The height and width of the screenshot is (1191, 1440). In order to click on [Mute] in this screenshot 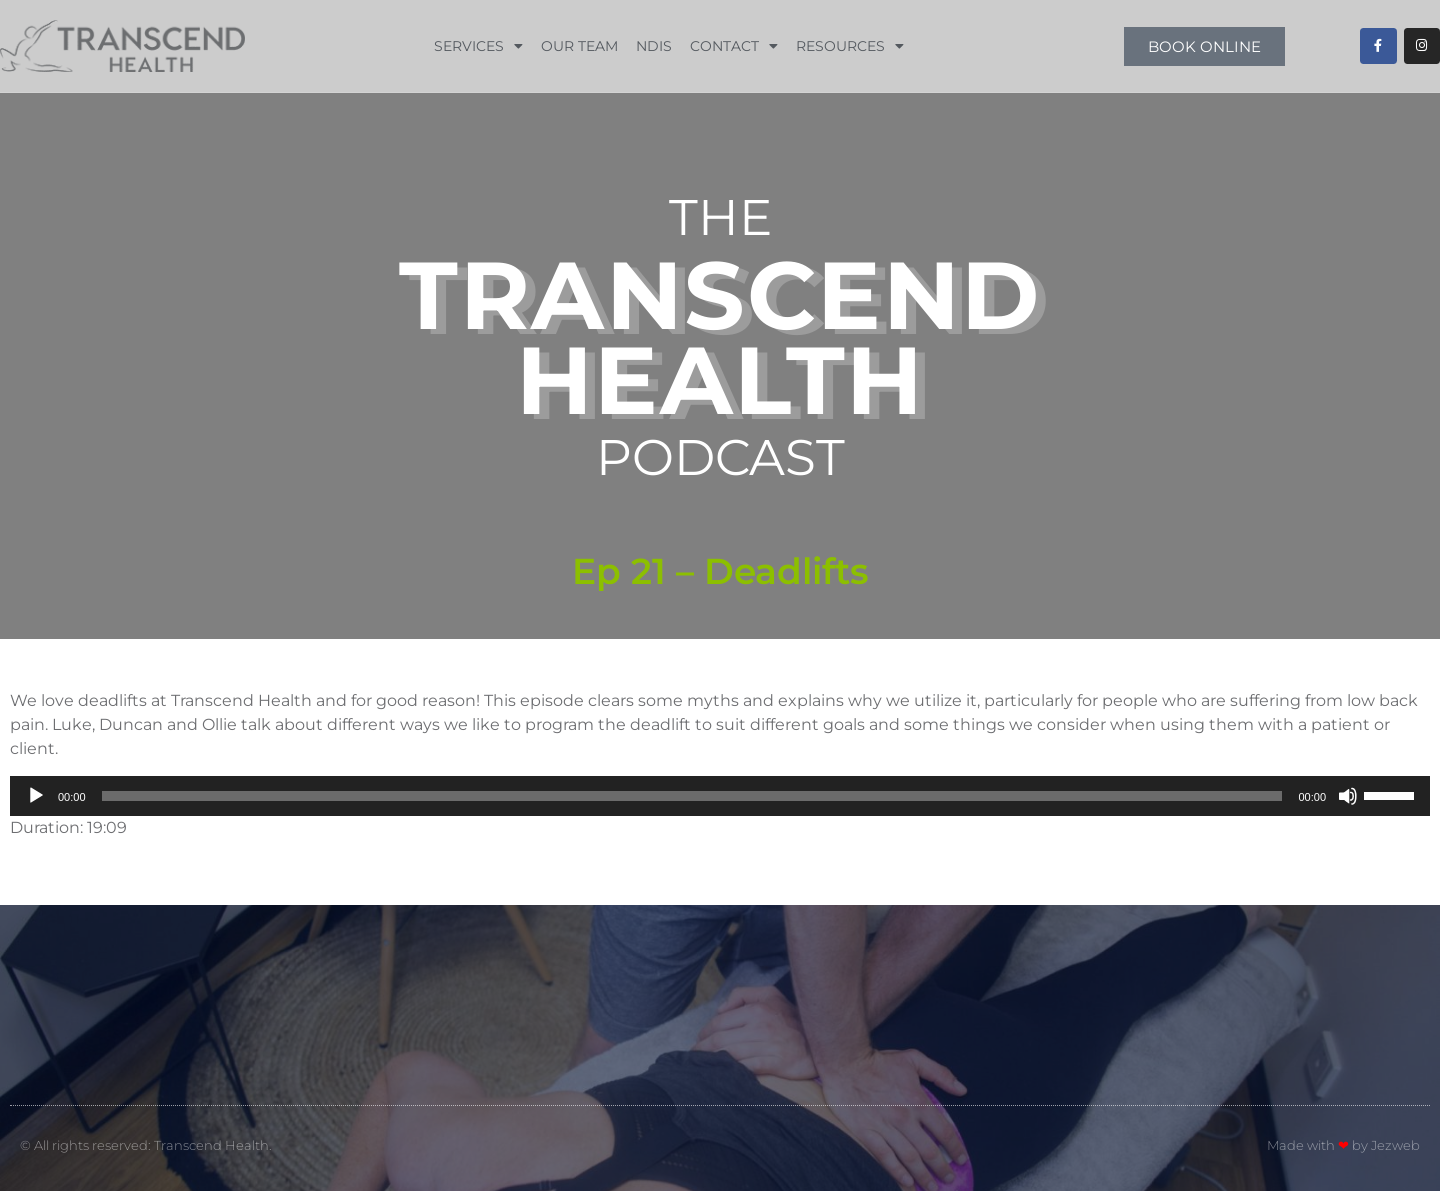, I will do `click(1348, 796)`.